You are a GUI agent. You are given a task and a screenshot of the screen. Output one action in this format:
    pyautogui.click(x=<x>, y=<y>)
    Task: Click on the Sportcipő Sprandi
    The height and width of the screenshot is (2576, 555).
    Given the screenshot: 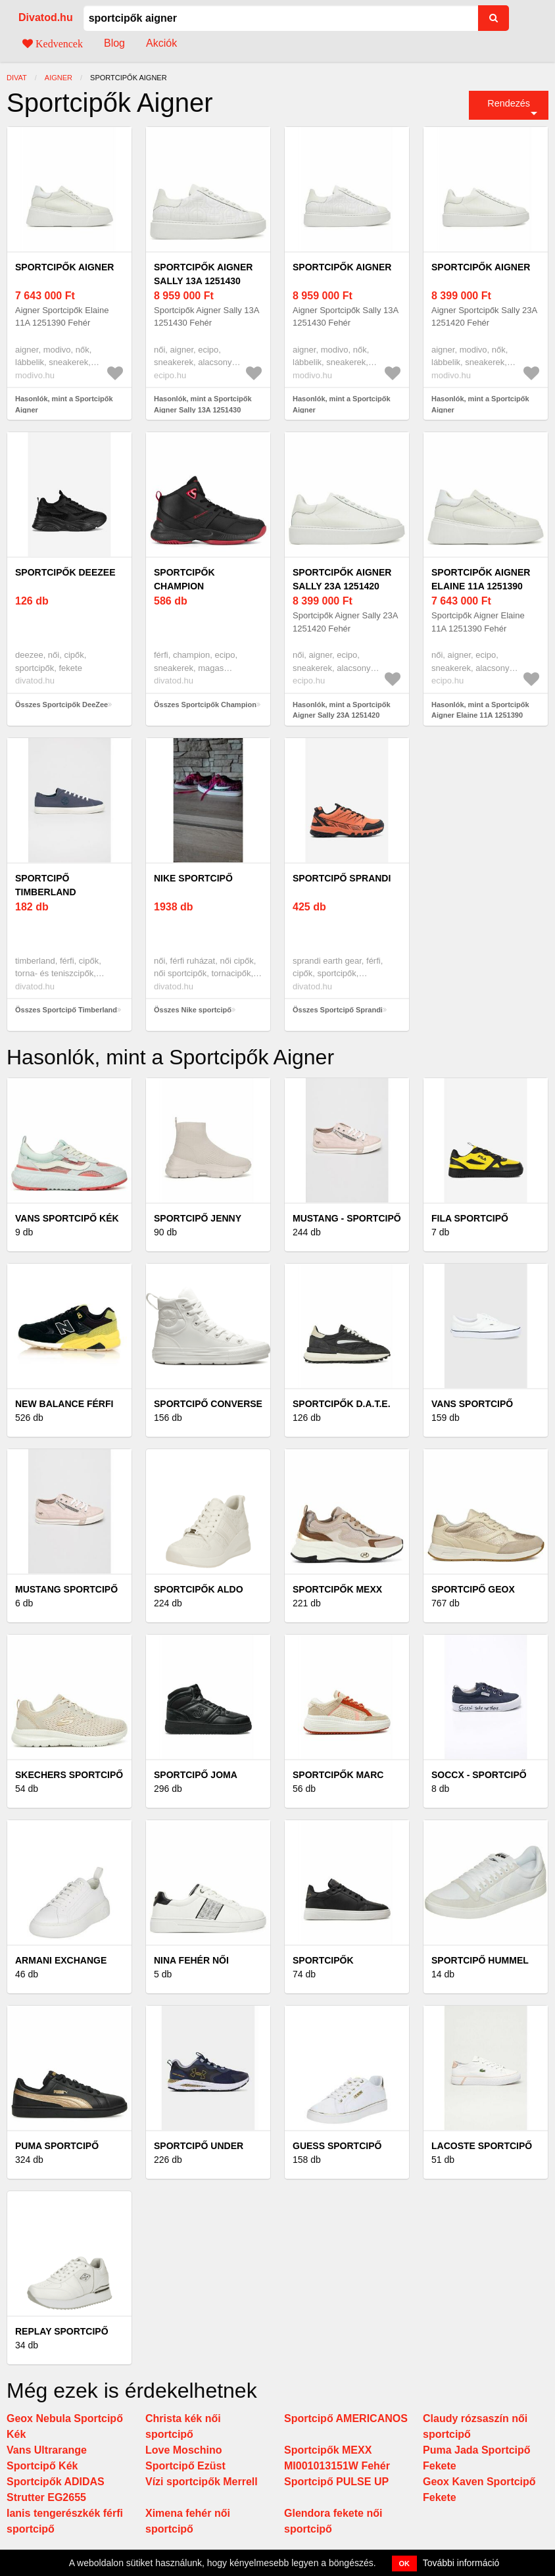 What is the action you would take?
    pyautogui.click(x=342, y=878)
    